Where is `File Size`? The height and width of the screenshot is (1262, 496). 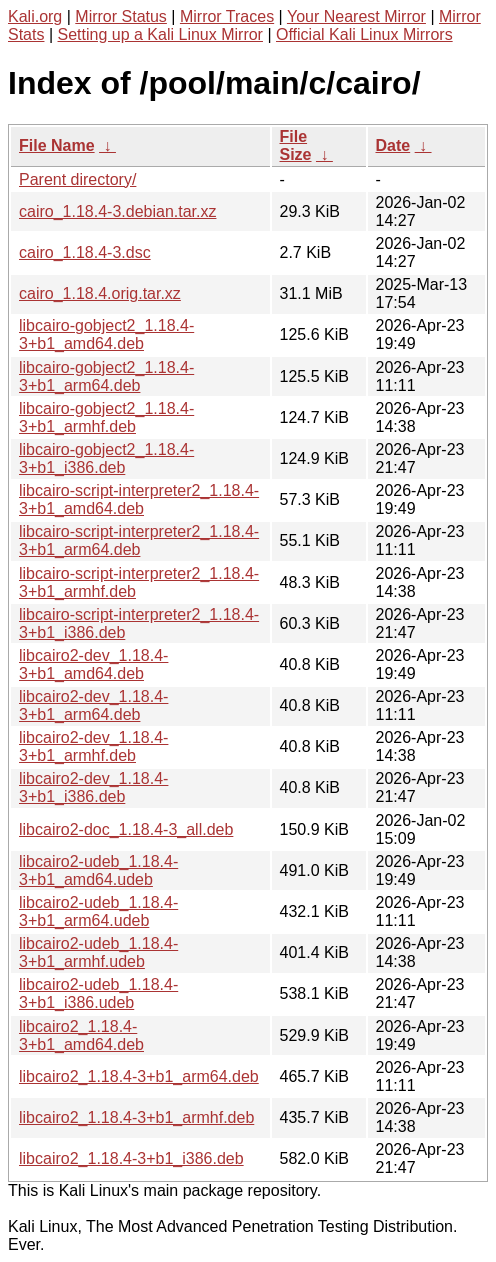
File Size is located at coordinates (296, 145).